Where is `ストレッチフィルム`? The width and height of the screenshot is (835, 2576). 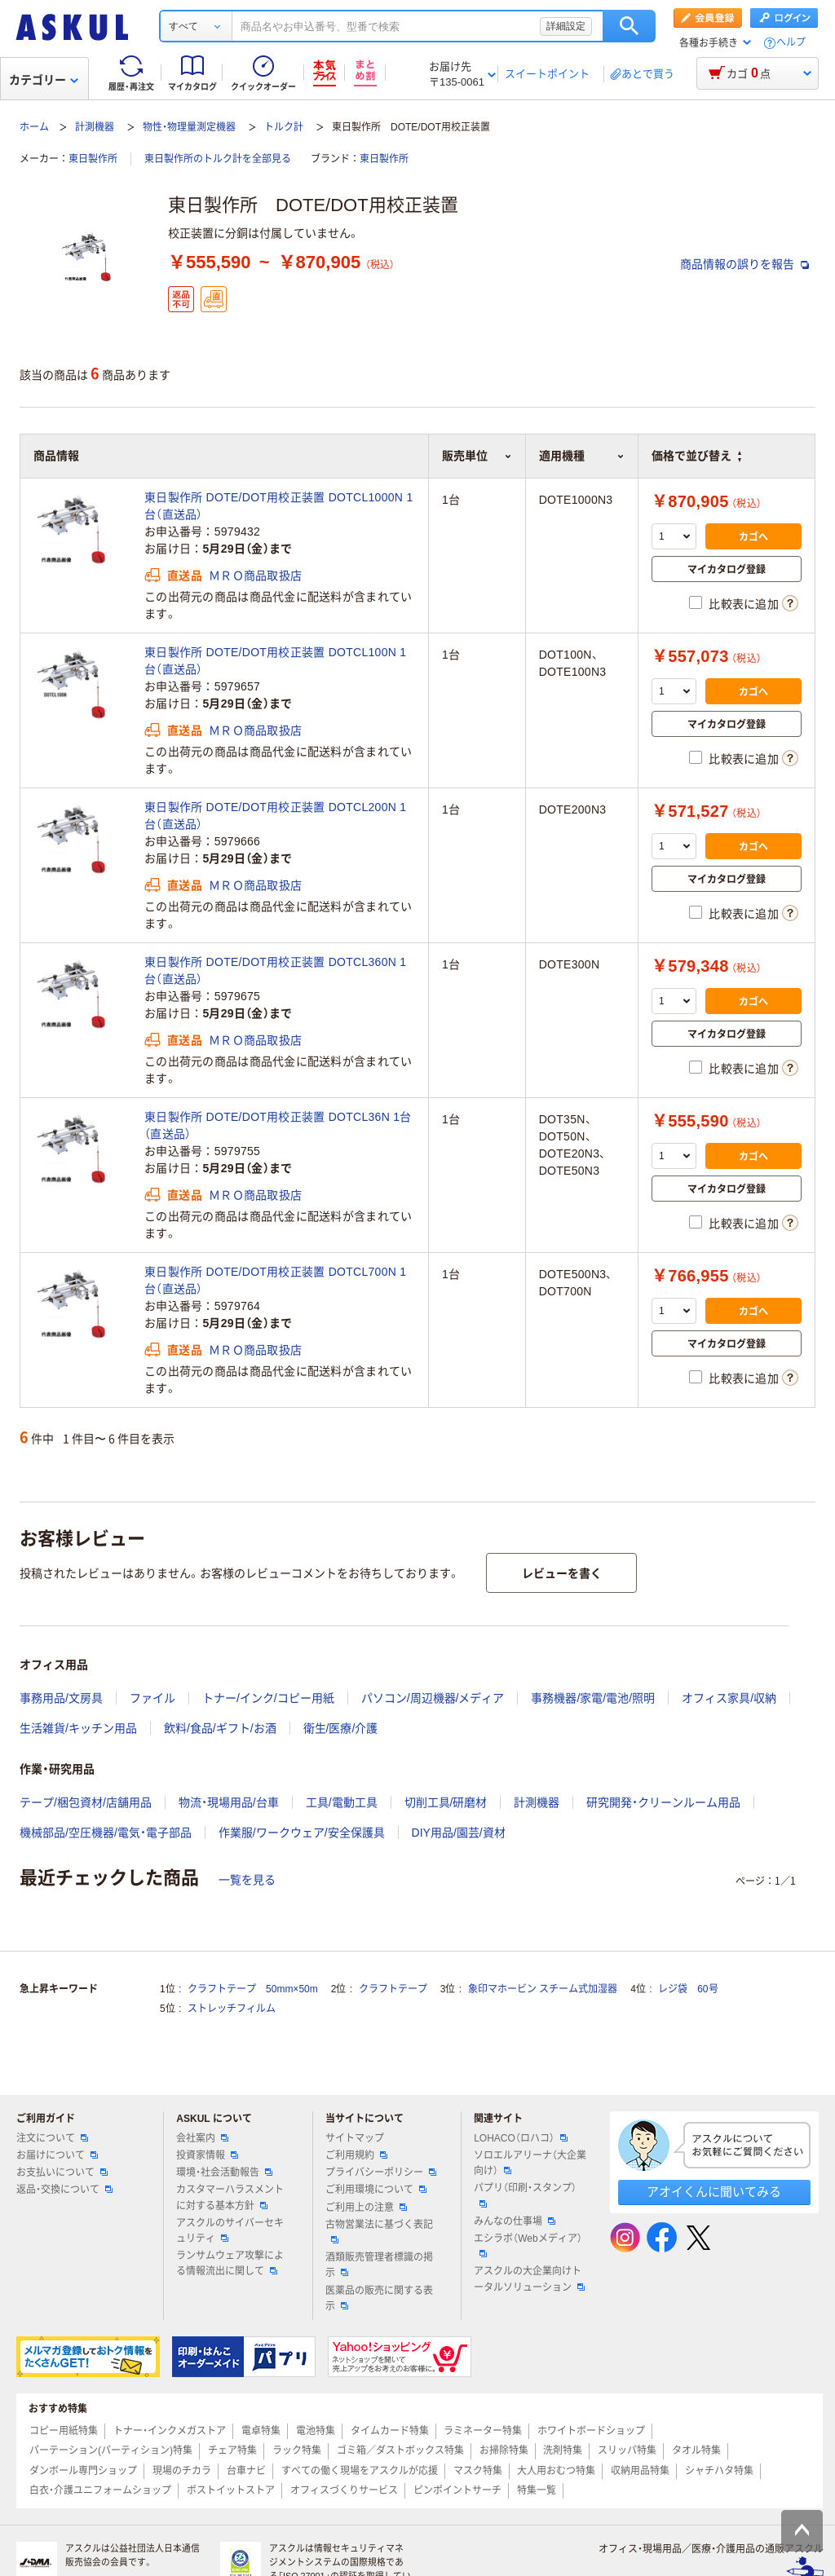 ストレッチフィルム is located at coordinates (232, 2008).